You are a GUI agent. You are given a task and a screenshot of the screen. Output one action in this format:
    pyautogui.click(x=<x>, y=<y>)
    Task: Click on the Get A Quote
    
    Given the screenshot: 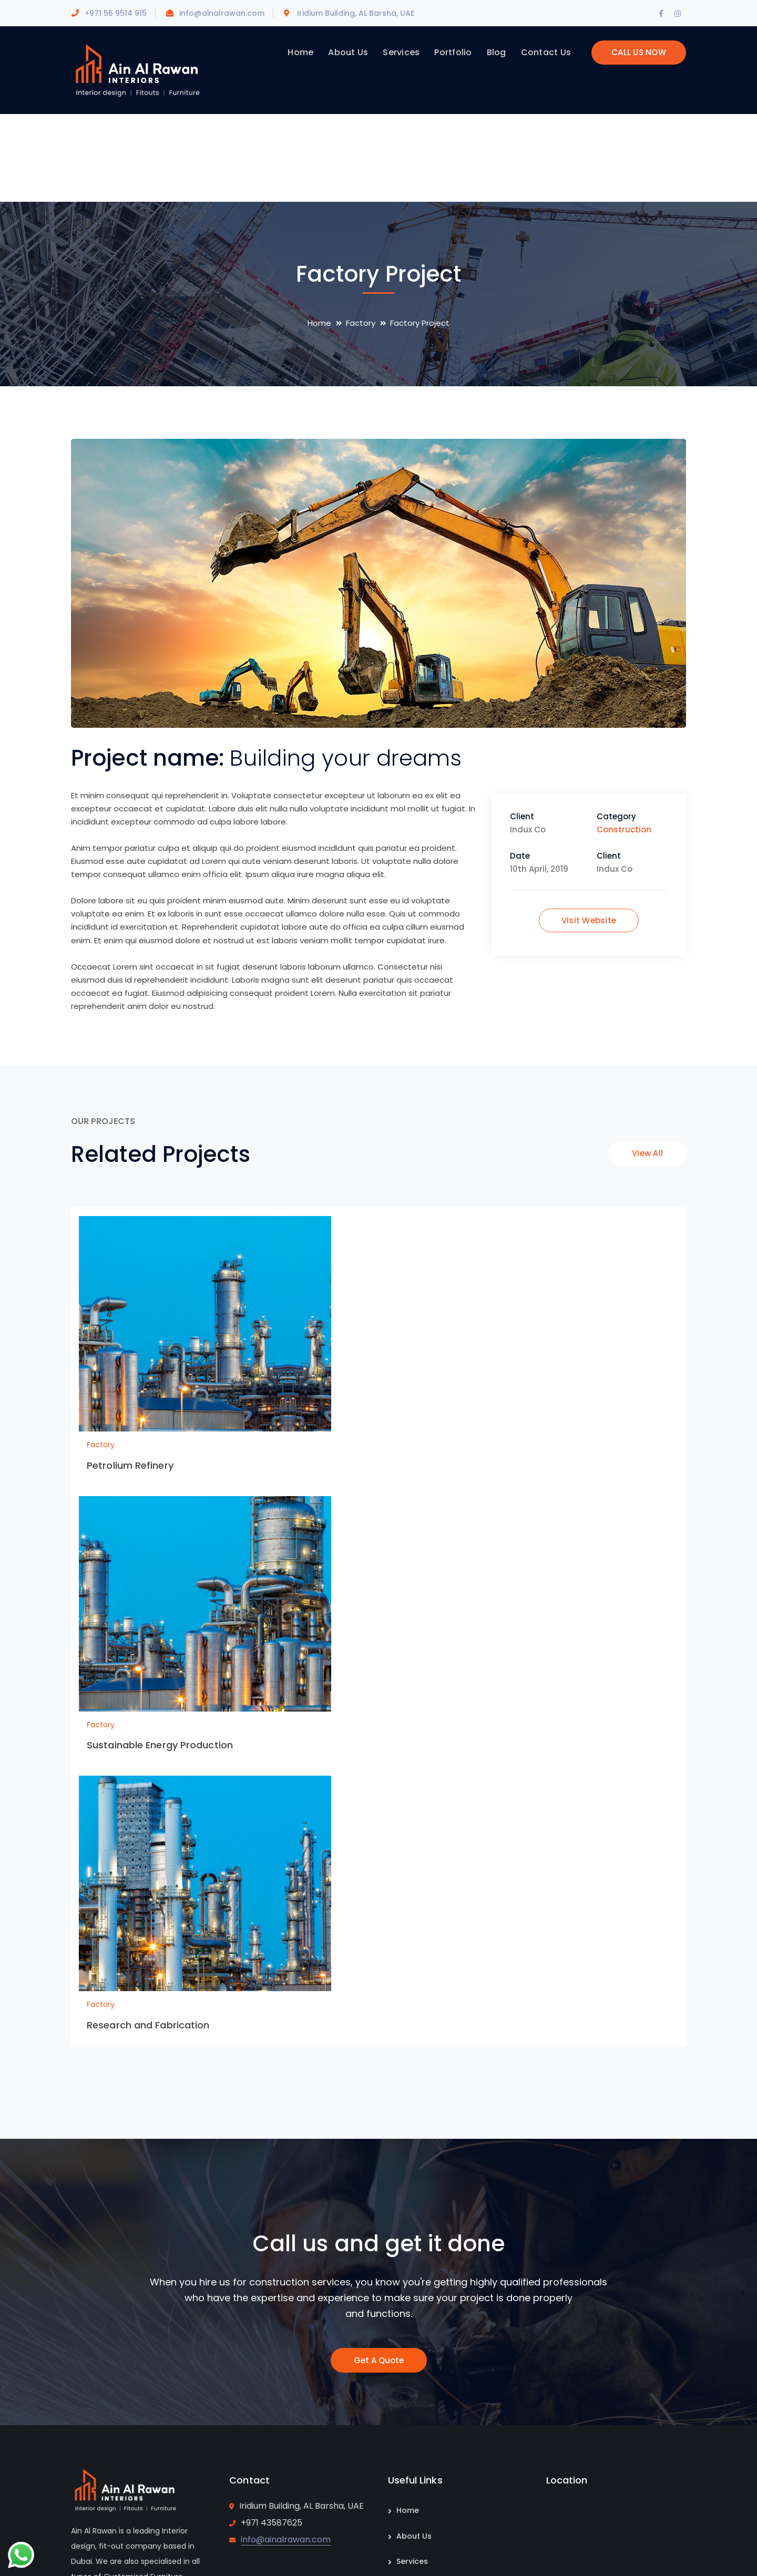 What is the action you would take?
    pyautogui.click(x=379, y=2360)
    